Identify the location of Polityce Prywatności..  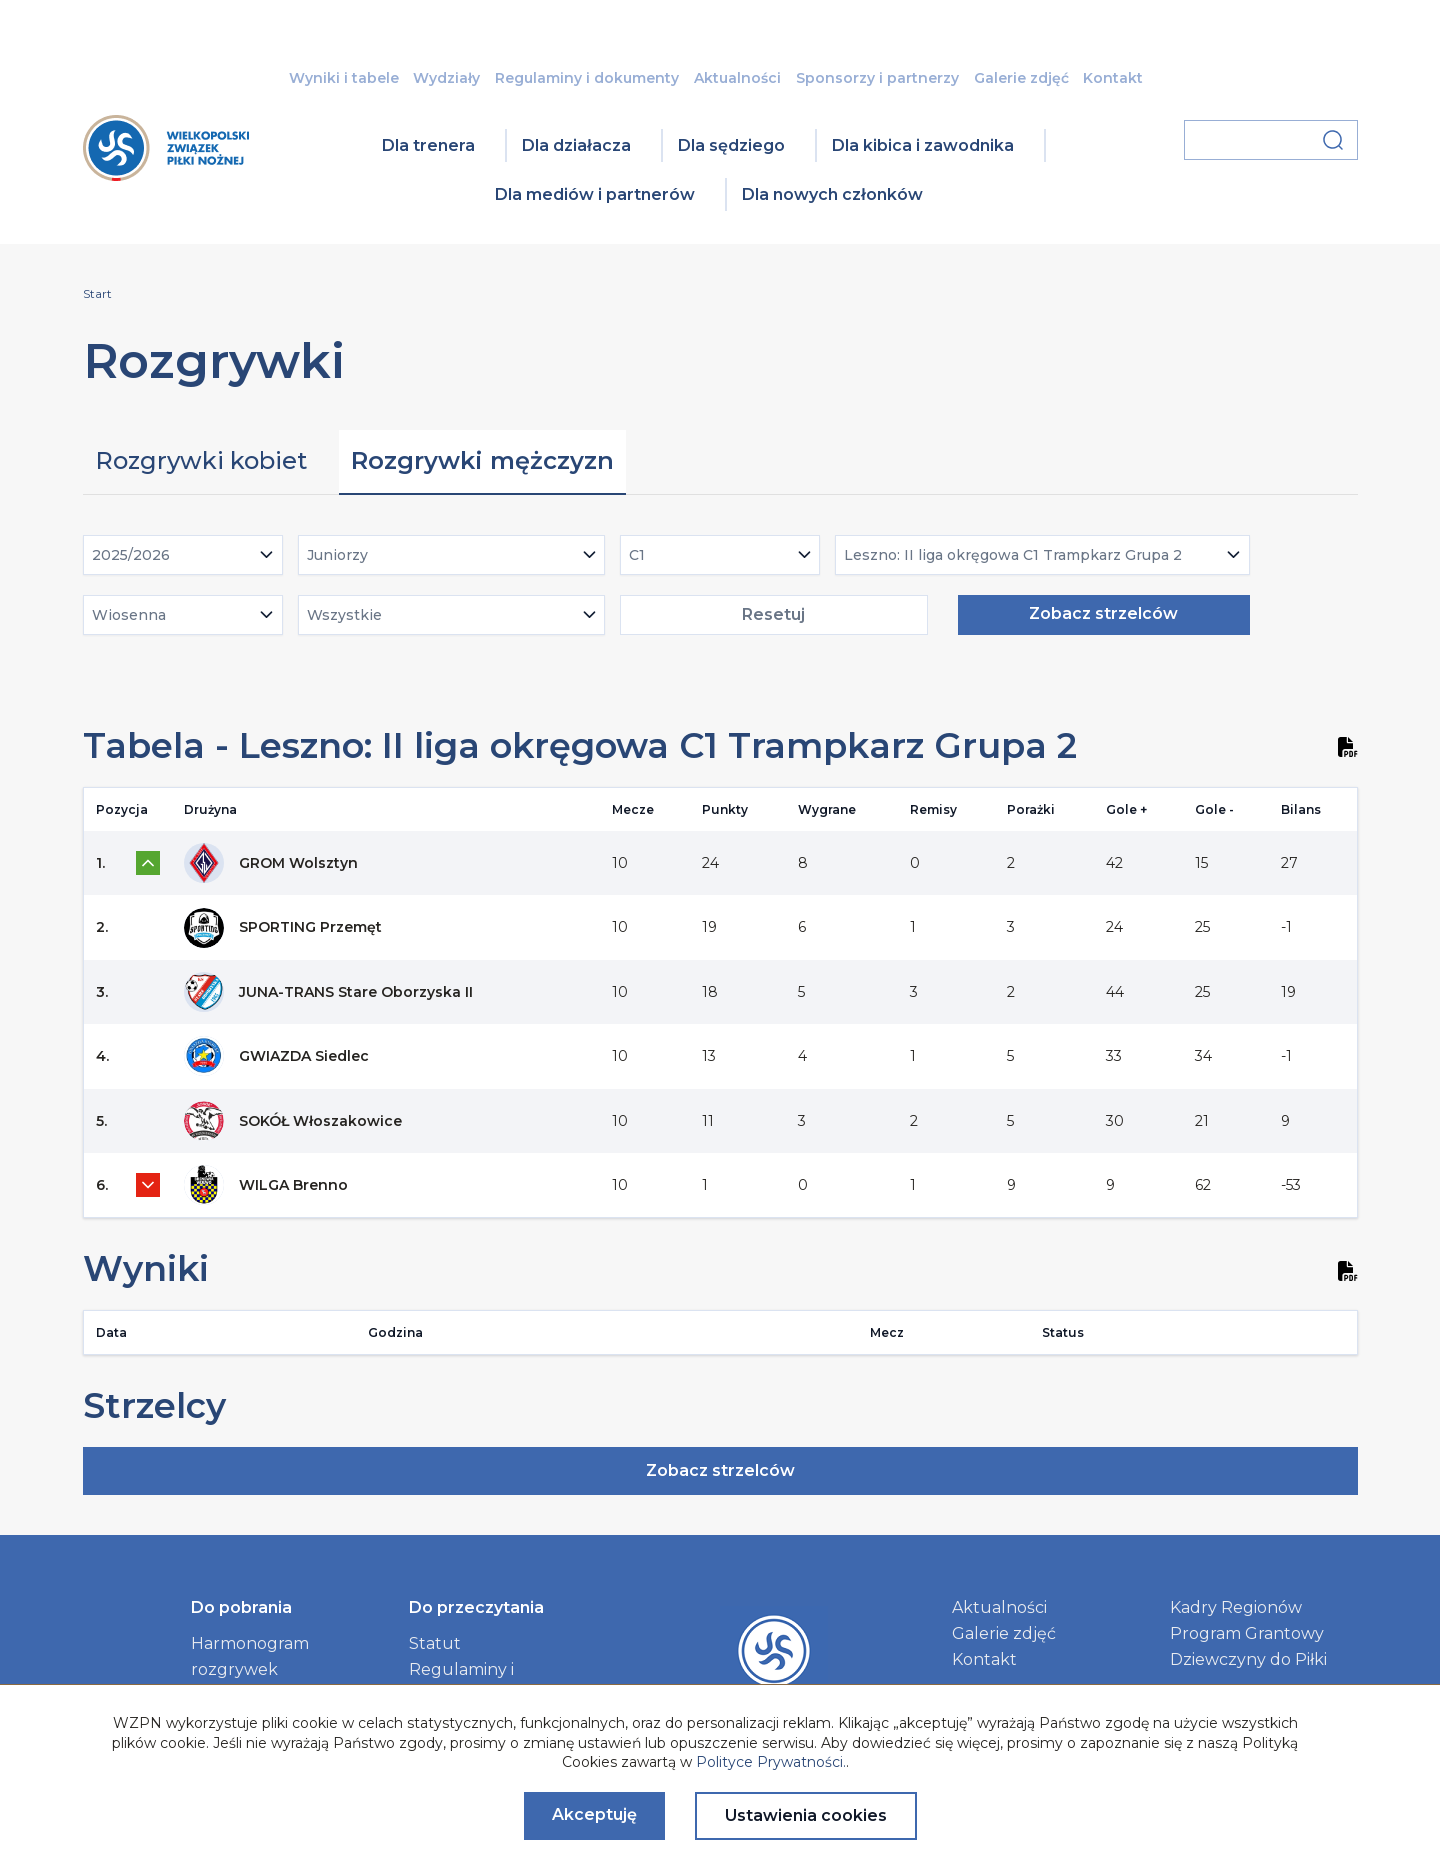
(771, 1762).